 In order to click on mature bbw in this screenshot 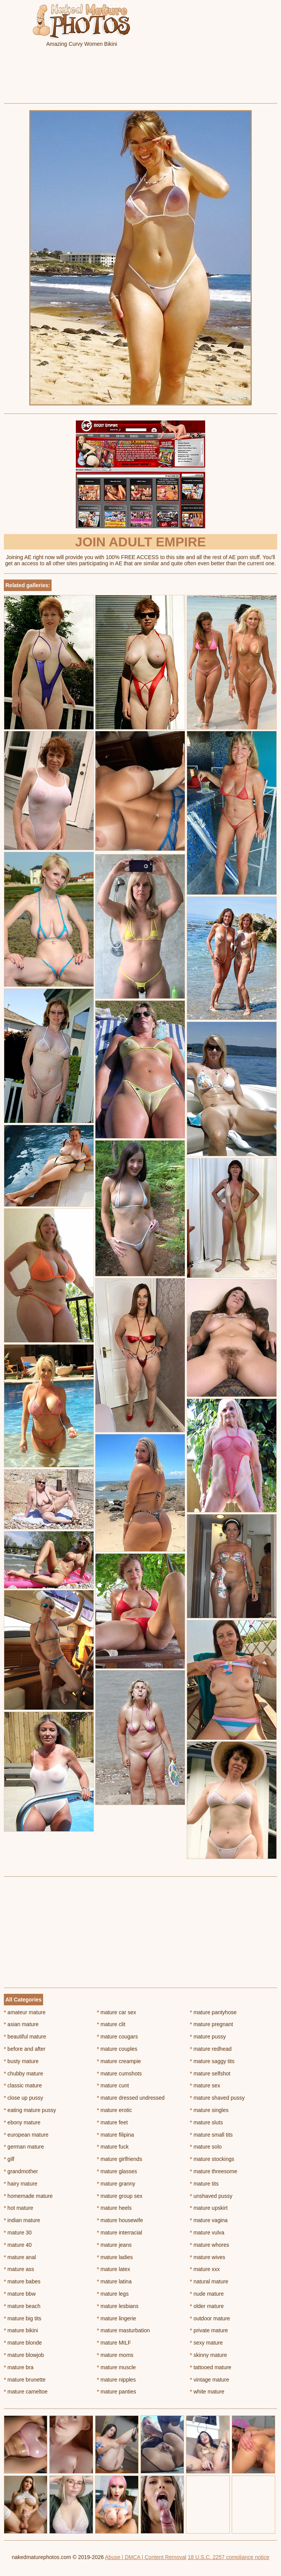, I will do `click(20, 2294)`.